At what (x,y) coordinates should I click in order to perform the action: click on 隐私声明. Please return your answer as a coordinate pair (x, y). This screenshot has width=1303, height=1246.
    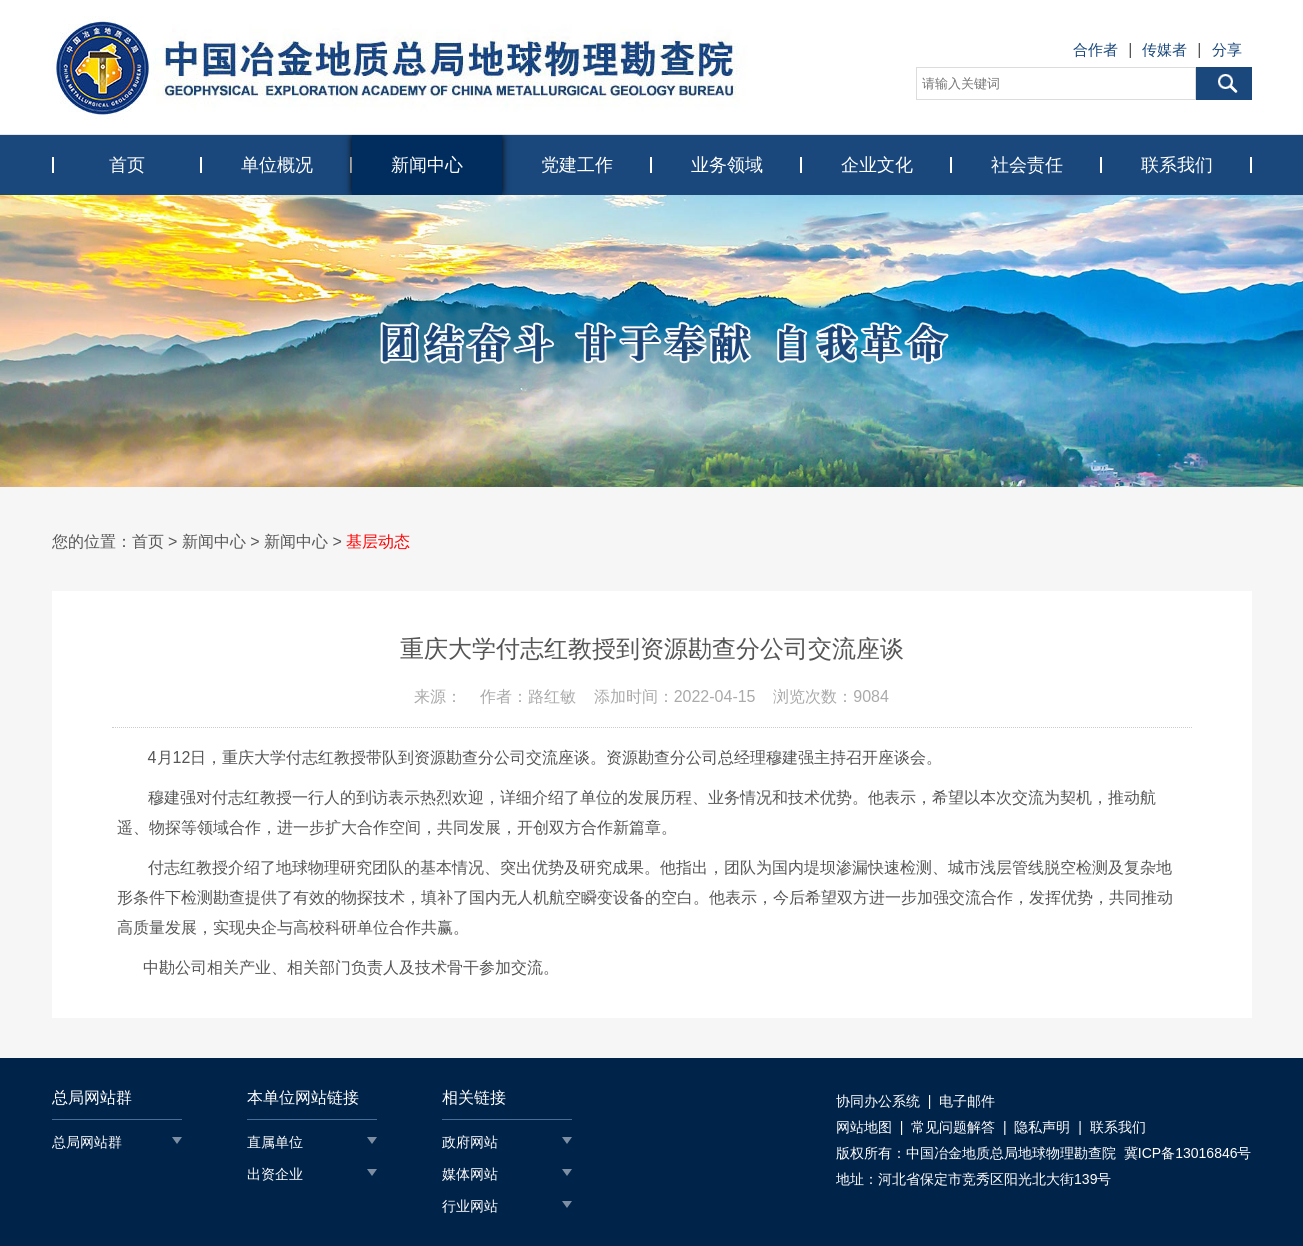
    Looking at the image, I should click on (1042, 1127).